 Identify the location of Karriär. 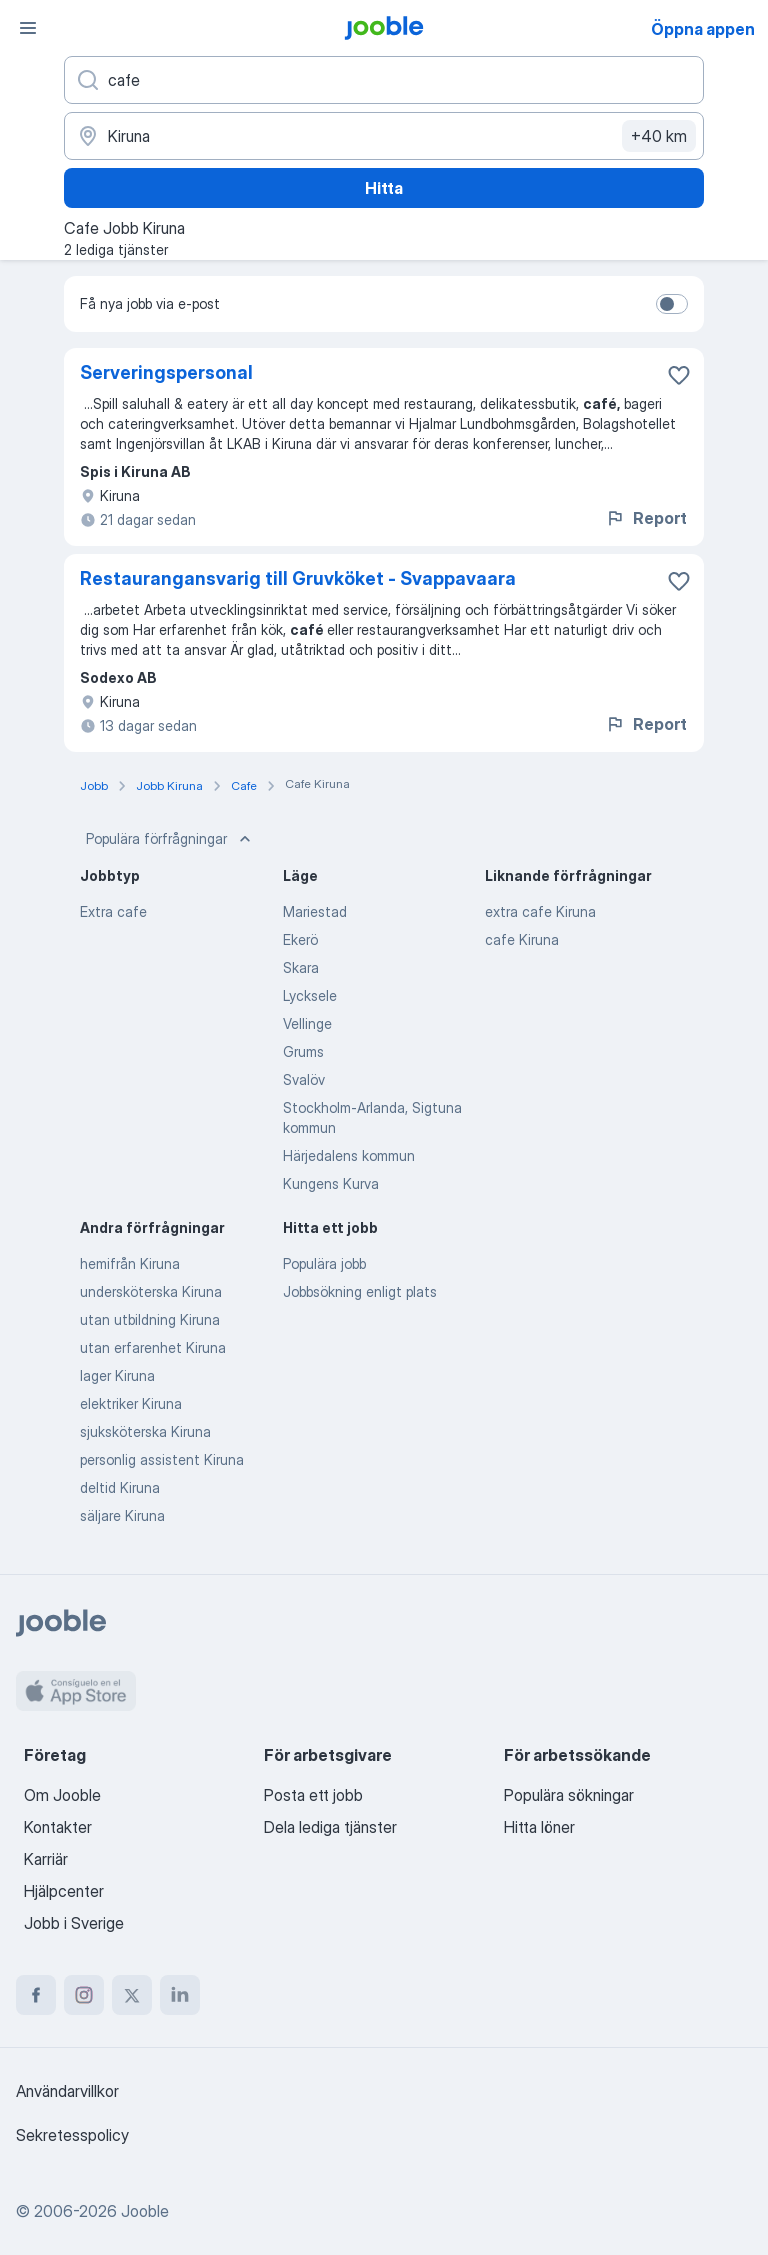
(46, 1859).